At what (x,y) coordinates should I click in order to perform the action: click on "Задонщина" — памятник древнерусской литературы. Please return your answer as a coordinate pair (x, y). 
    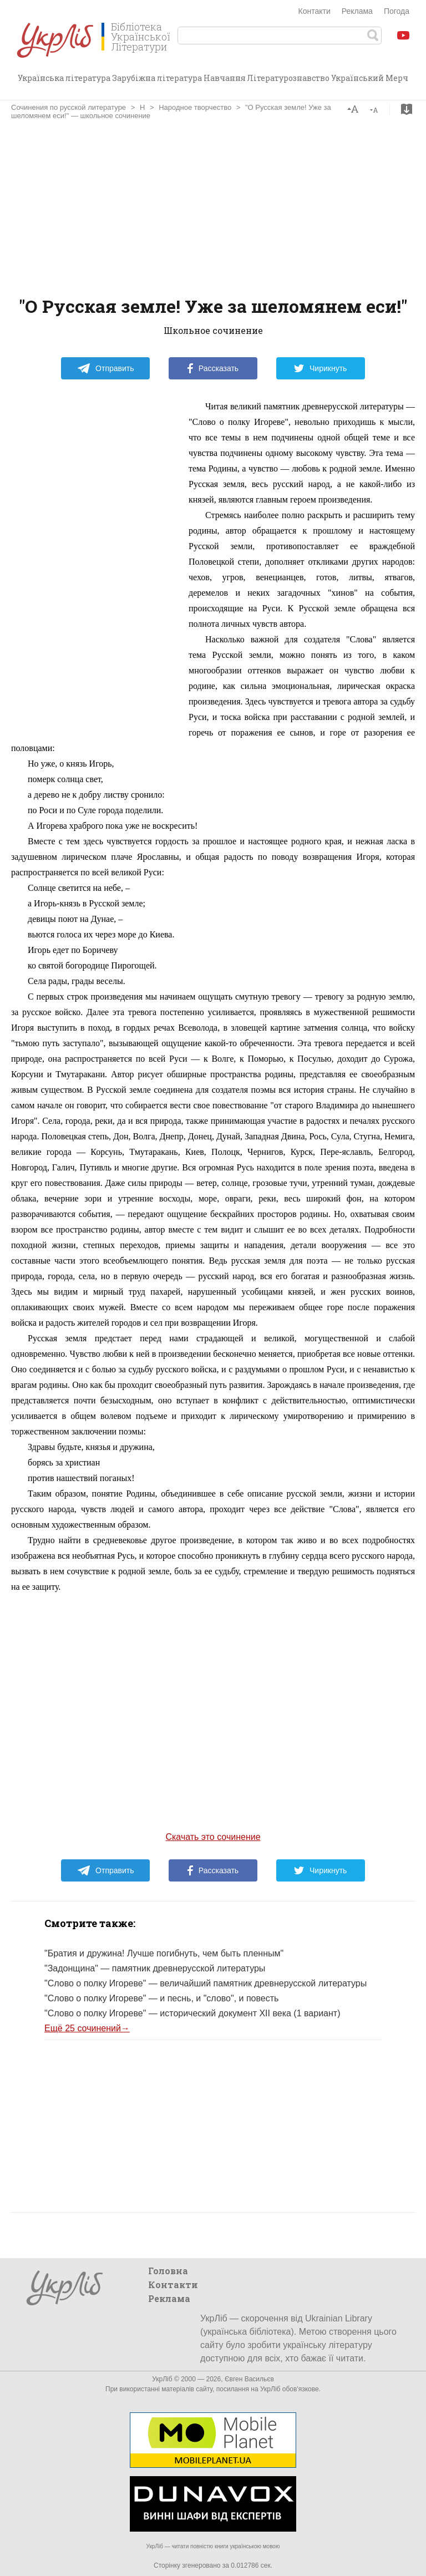
    Looking at the image, I should click on (154, 1968).